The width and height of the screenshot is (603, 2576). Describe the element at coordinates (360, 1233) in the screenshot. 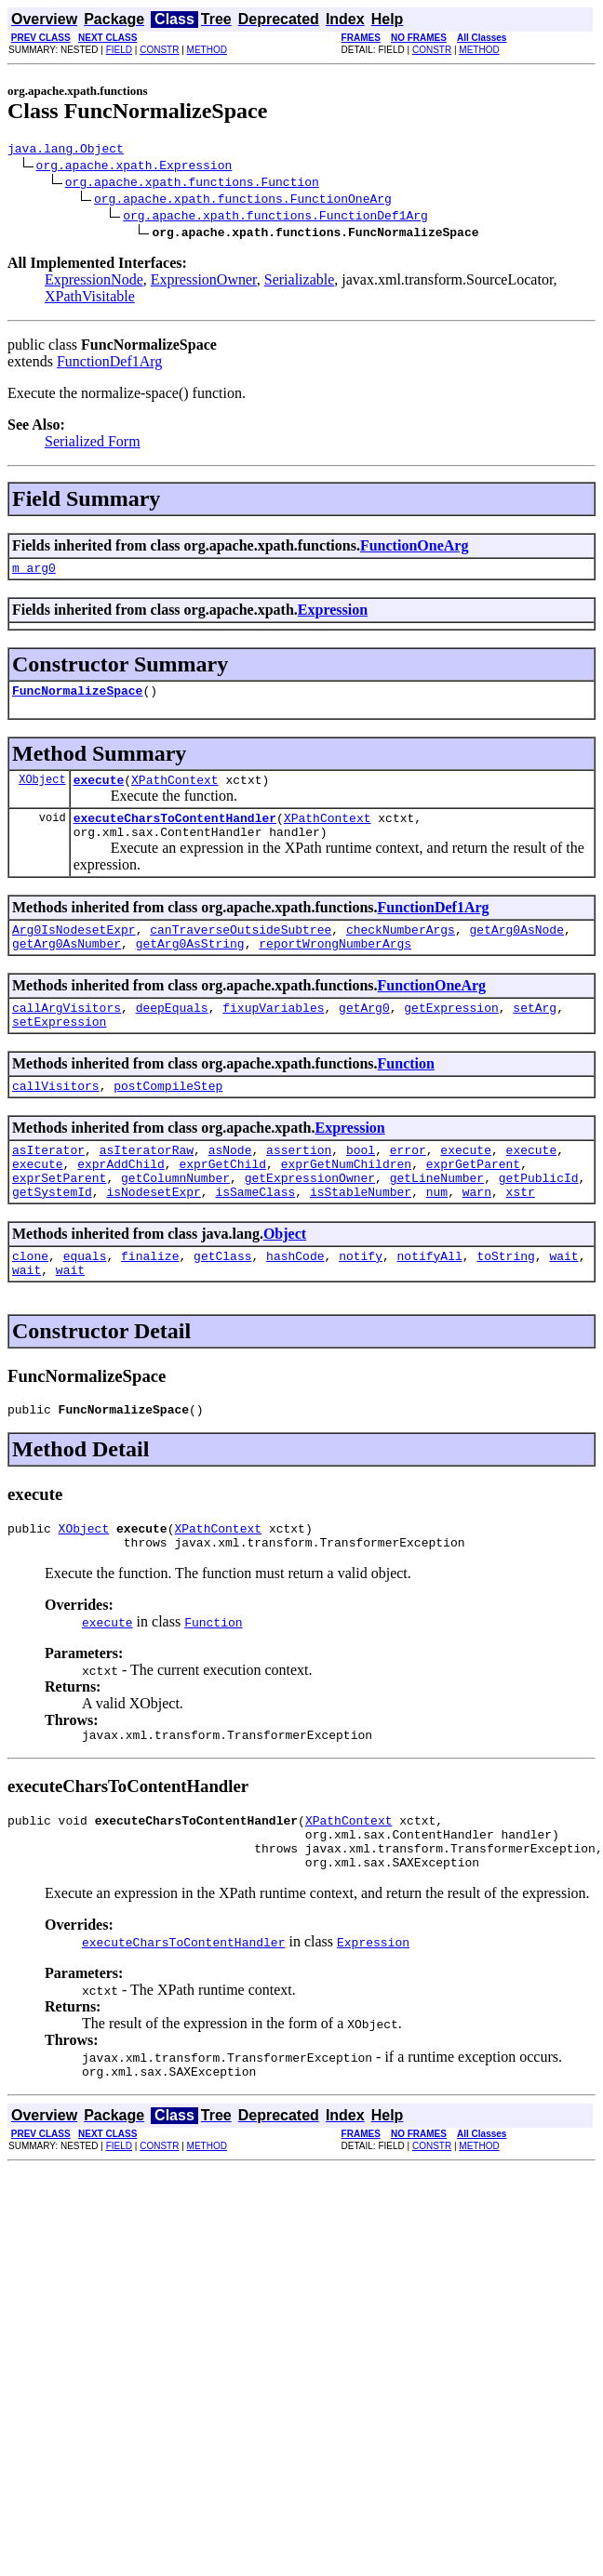

I see `isStableNumber` at that location.